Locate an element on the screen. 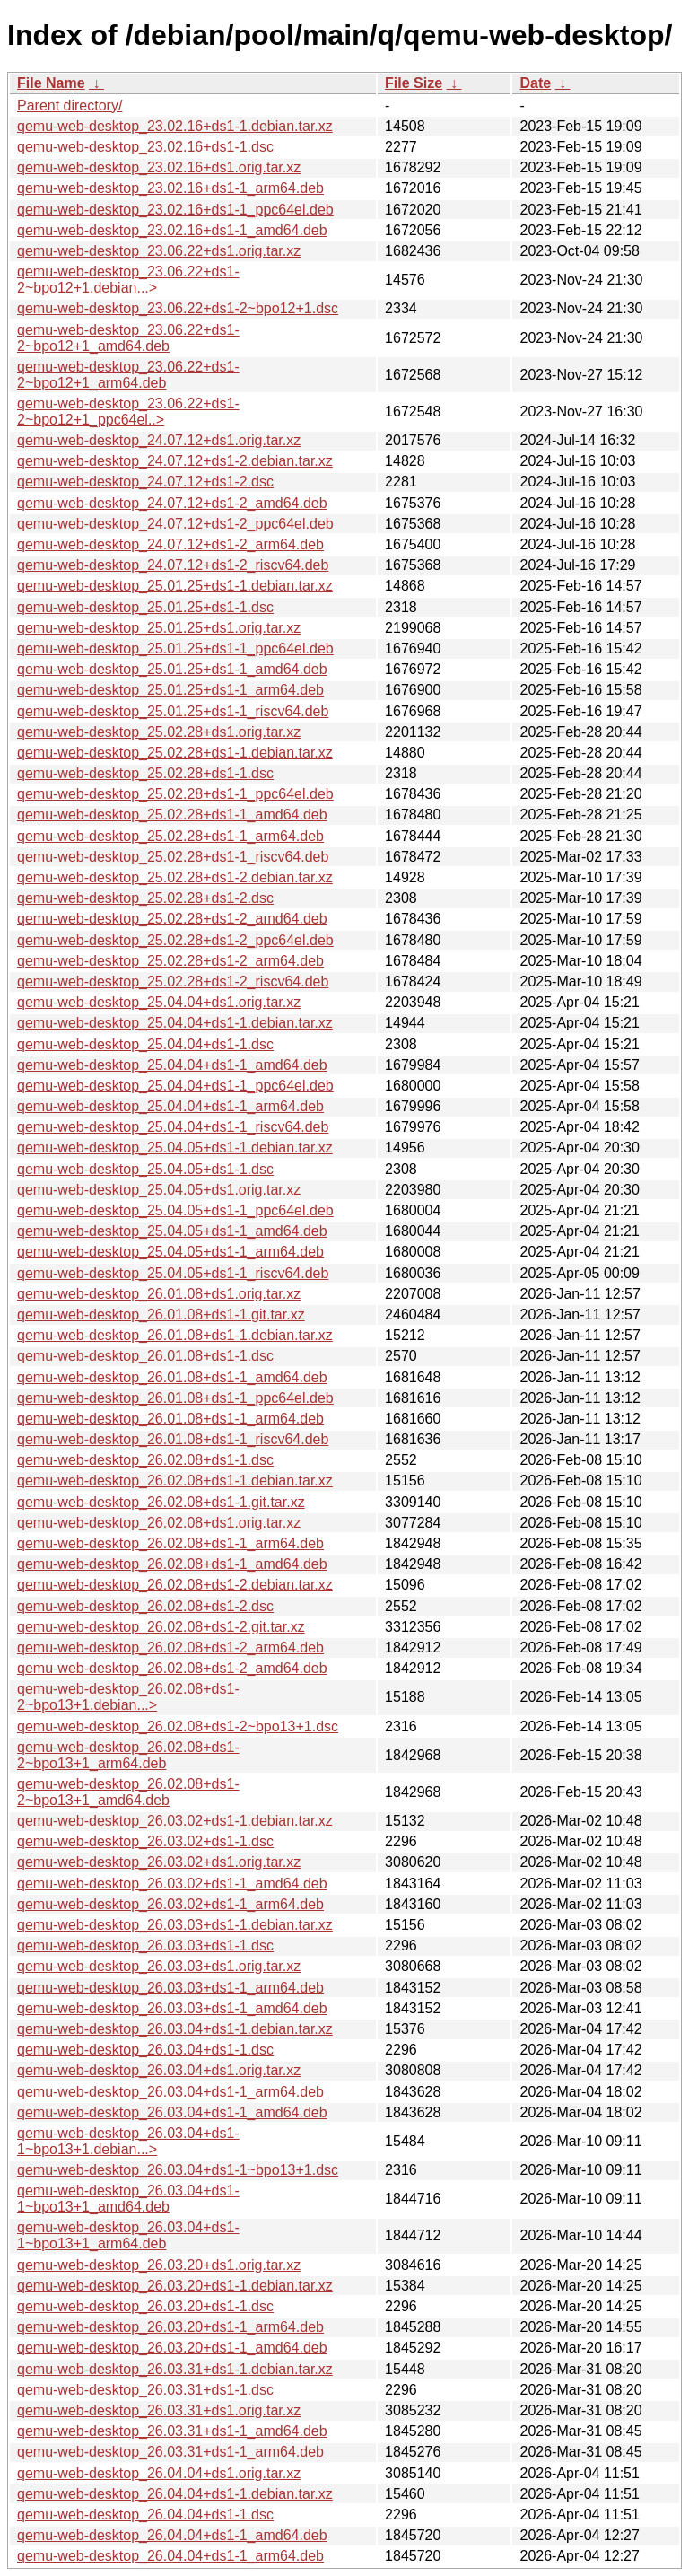 The height and width of the screenshot is (2576, 689). qemu-web-desktop_26.04.04+ds1-1.debian.tar.xz is located at coordinates (175, 2494).